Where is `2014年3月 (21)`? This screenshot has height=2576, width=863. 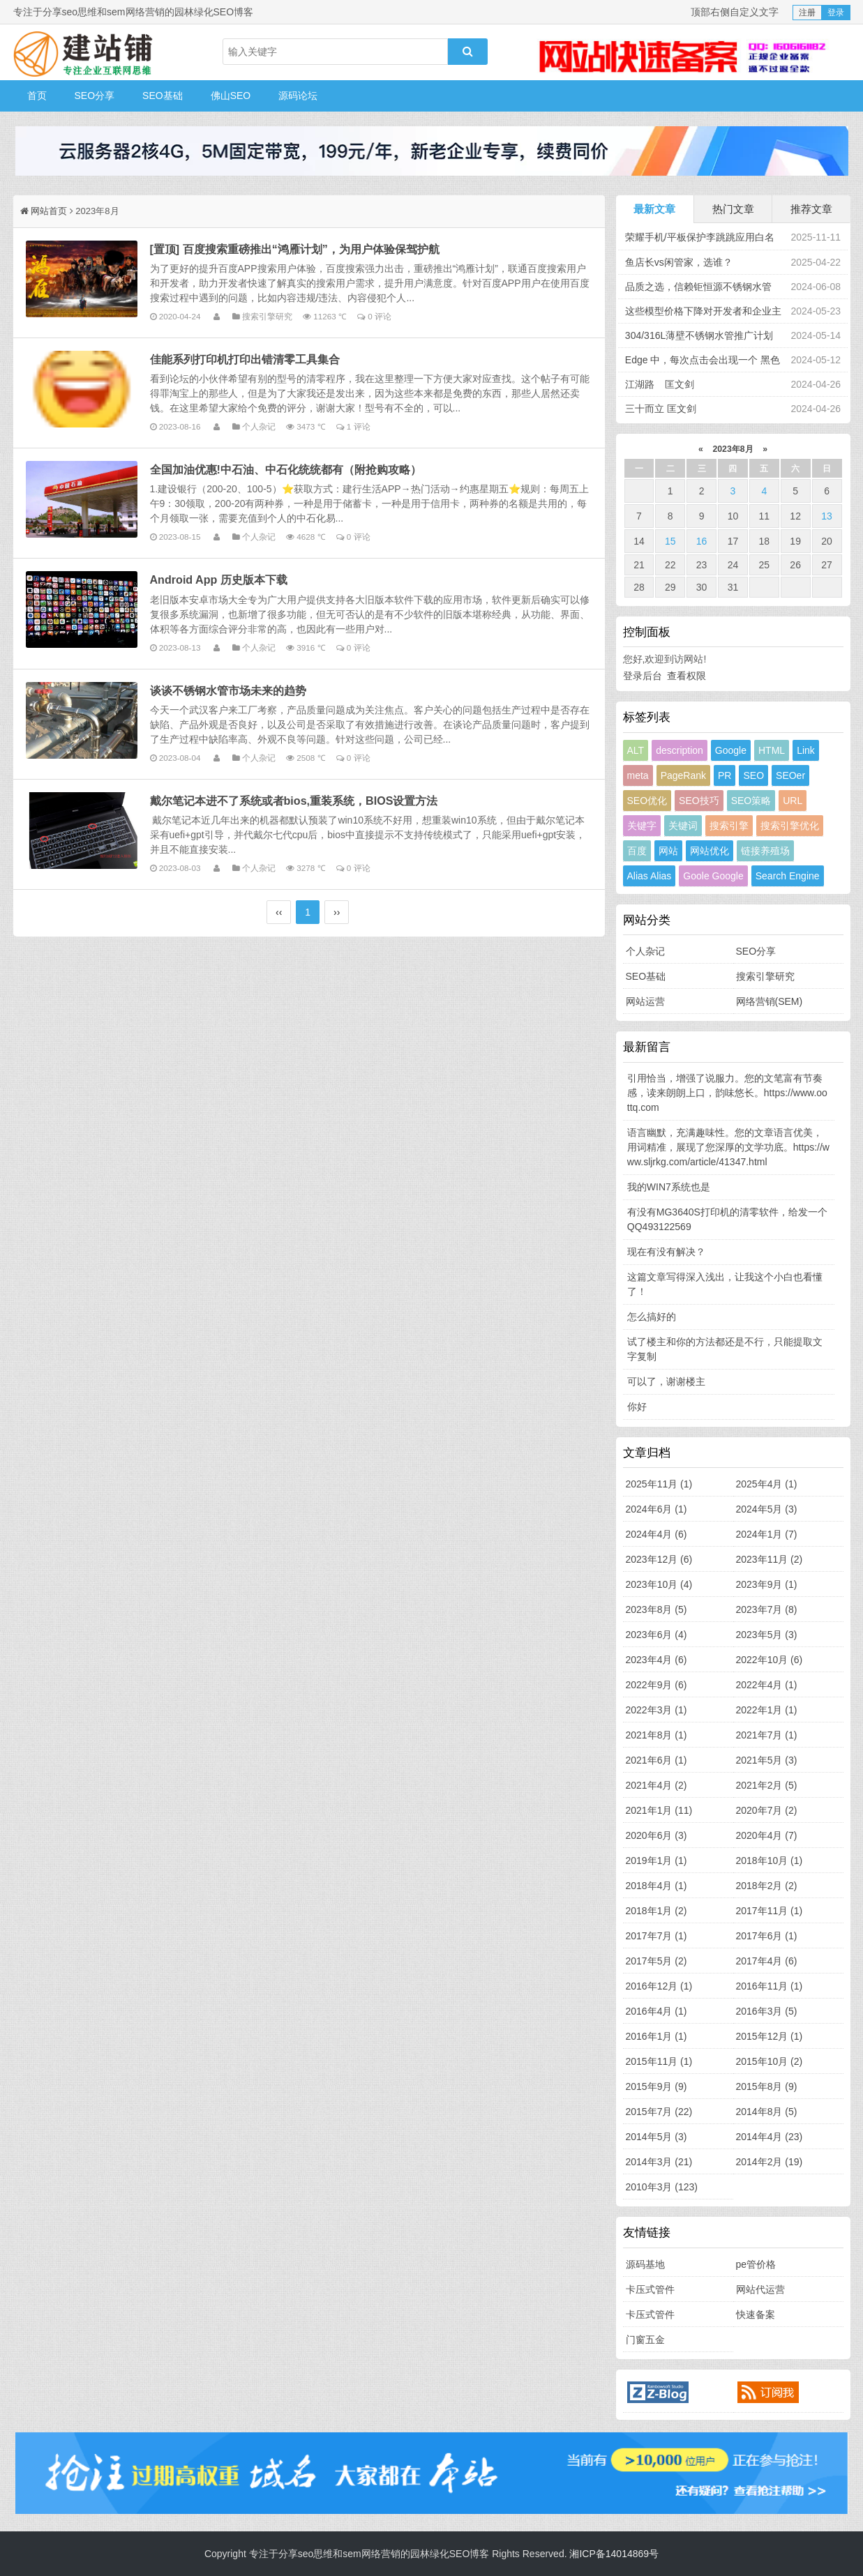 2014年3月 (21) is located at coordinates (659, 2161).